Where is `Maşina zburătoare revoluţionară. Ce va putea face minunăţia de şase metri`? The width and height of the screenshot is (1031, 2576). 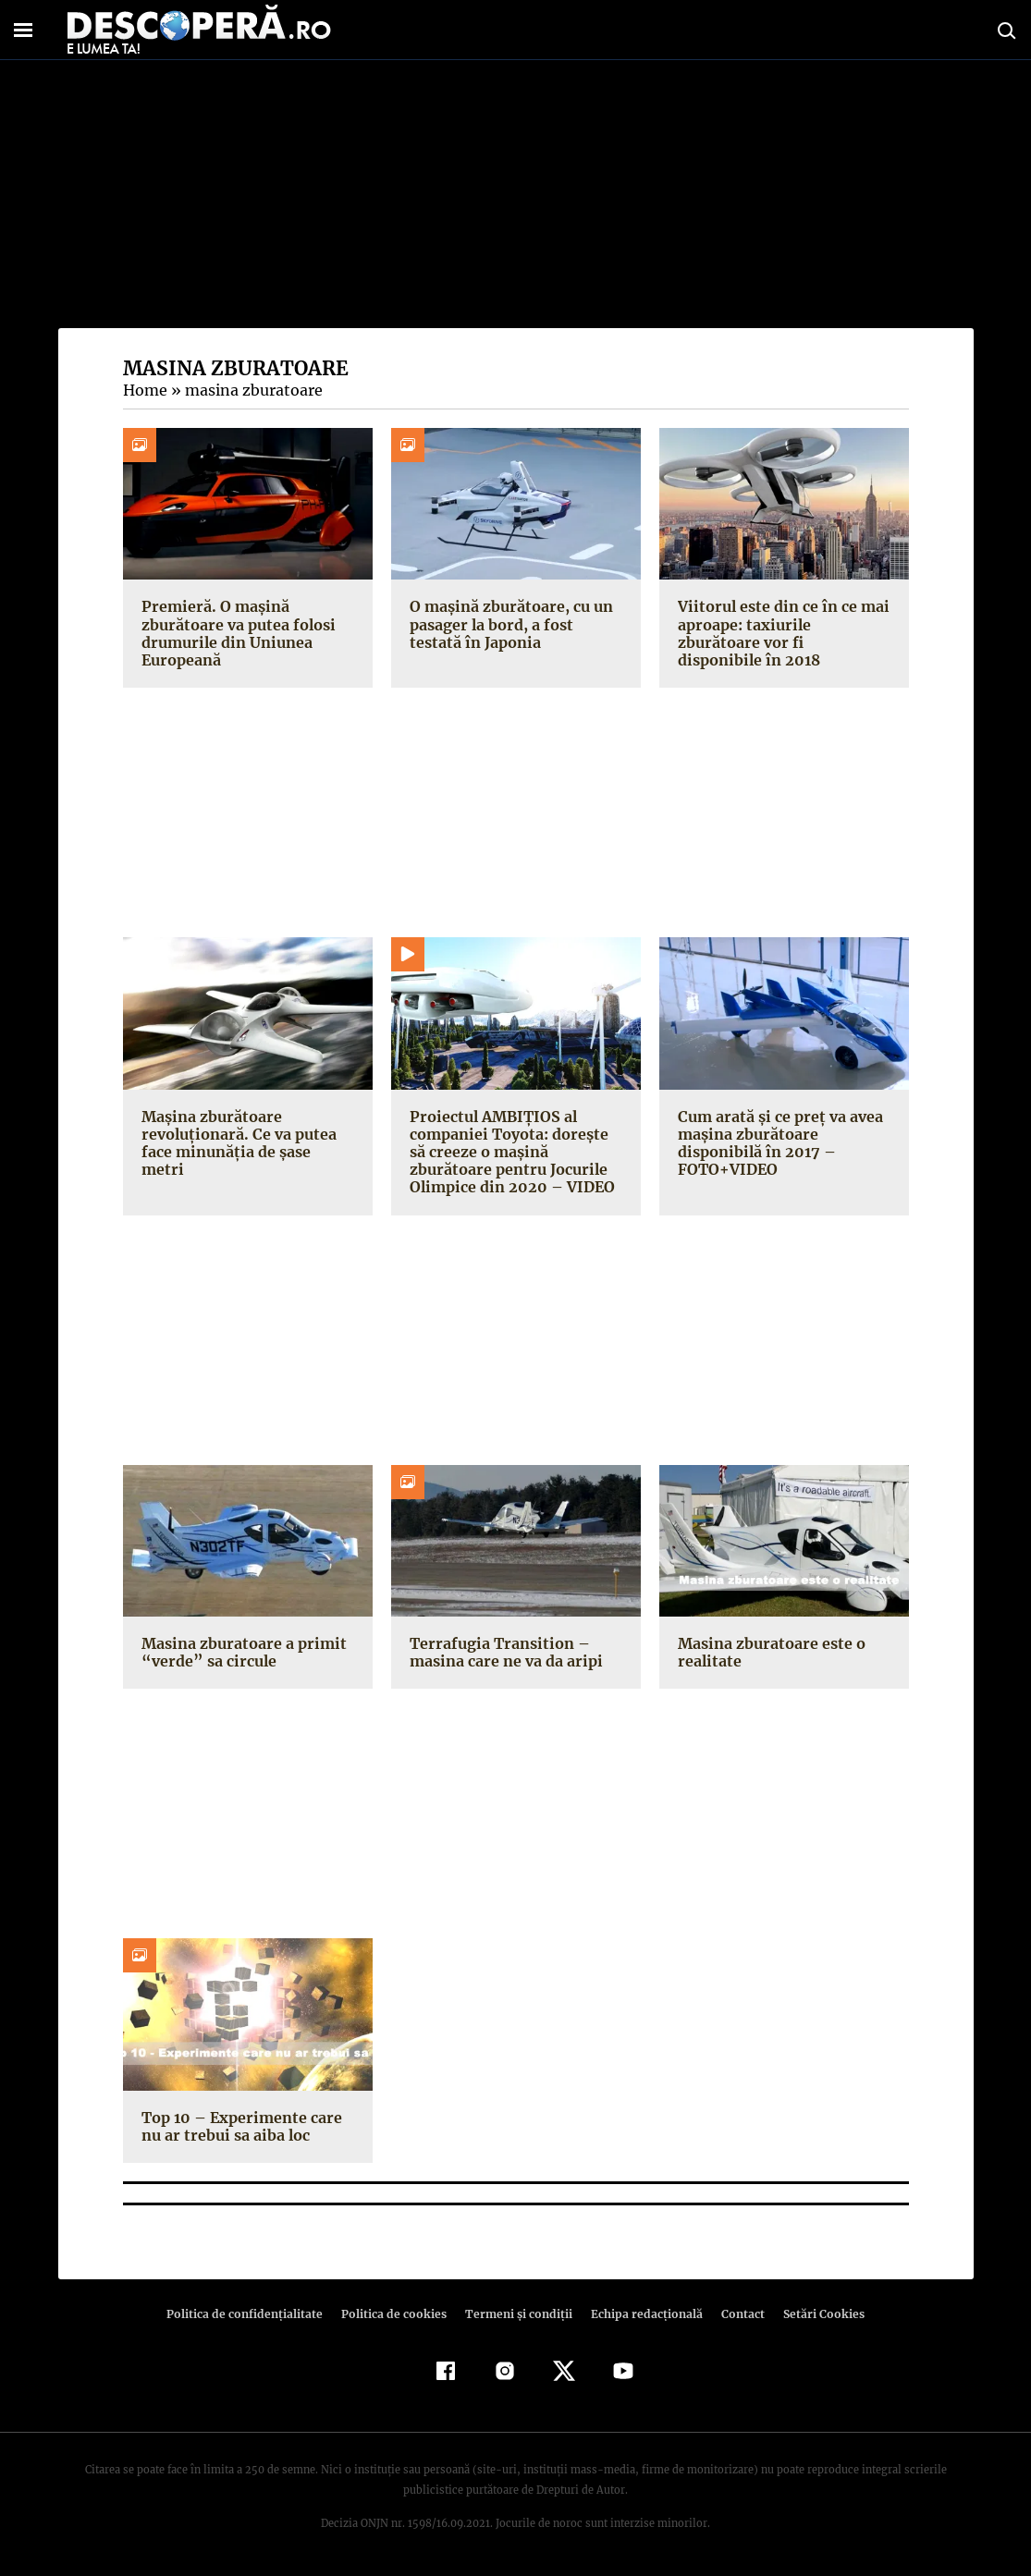 Maşina zburătoare revoluţionară. Ce va putea face minunăţia de şase metri is located at coordinates (245, 1134).